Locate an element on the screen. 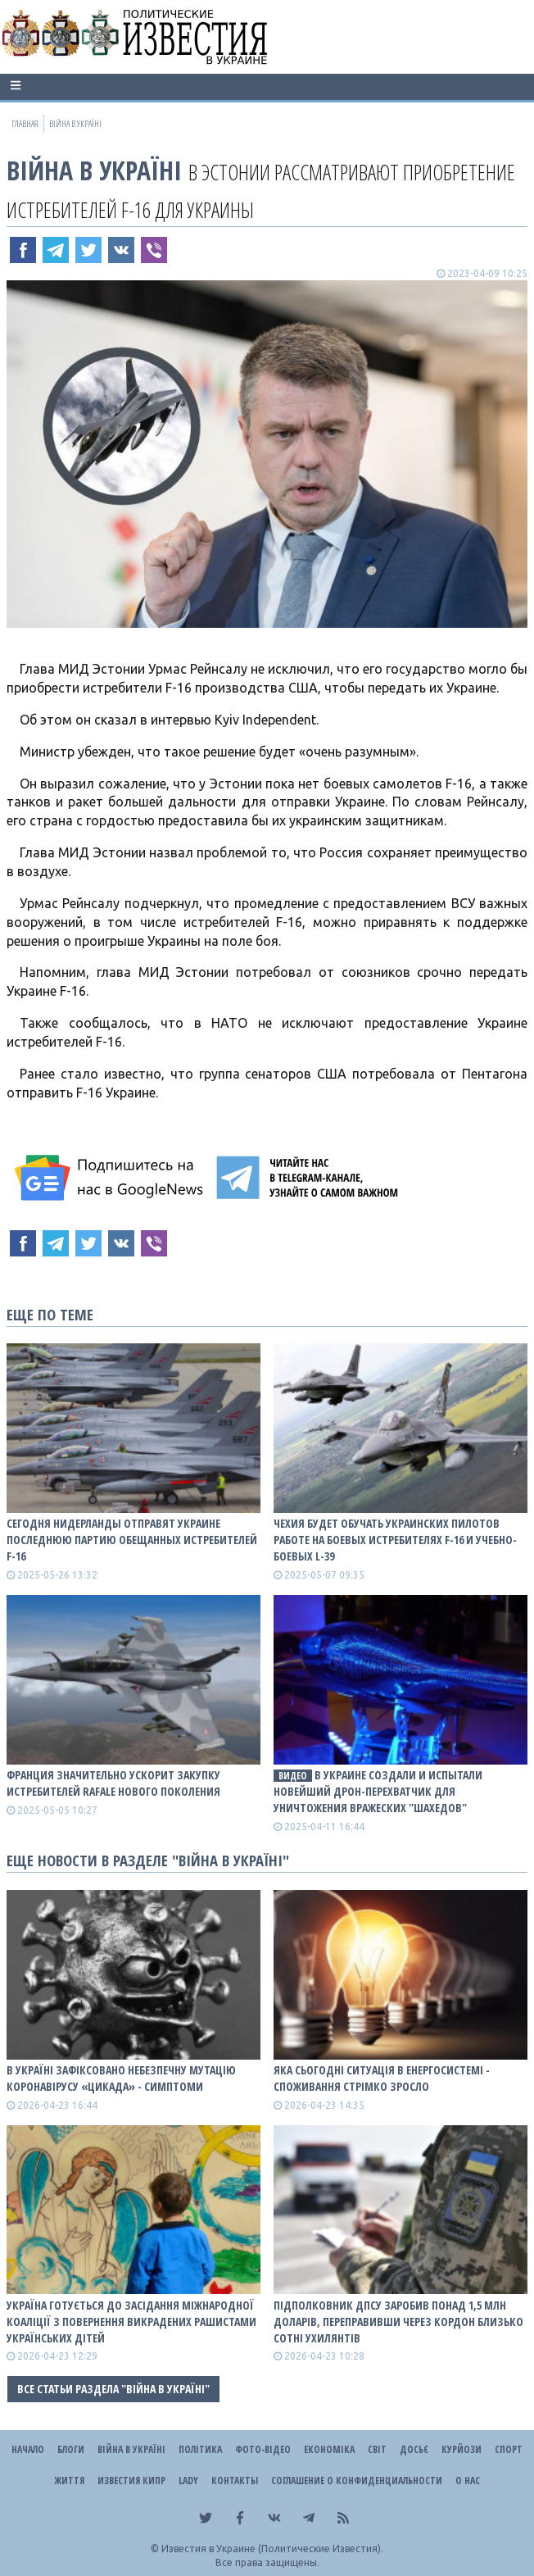  Україна готується до засідання Міжнародної коаліції з повернення викрадених рашистами українських дітей is located at coordinates (131, 2321).